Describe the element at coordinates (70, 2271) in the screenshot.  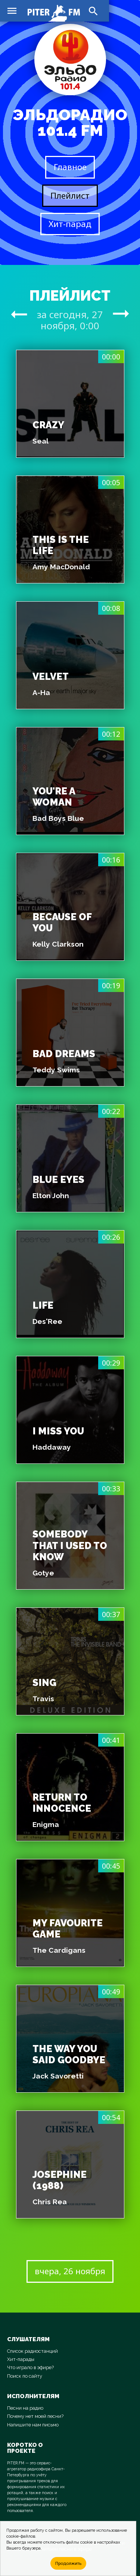
I see `вчера, 26 ноября` at that location.